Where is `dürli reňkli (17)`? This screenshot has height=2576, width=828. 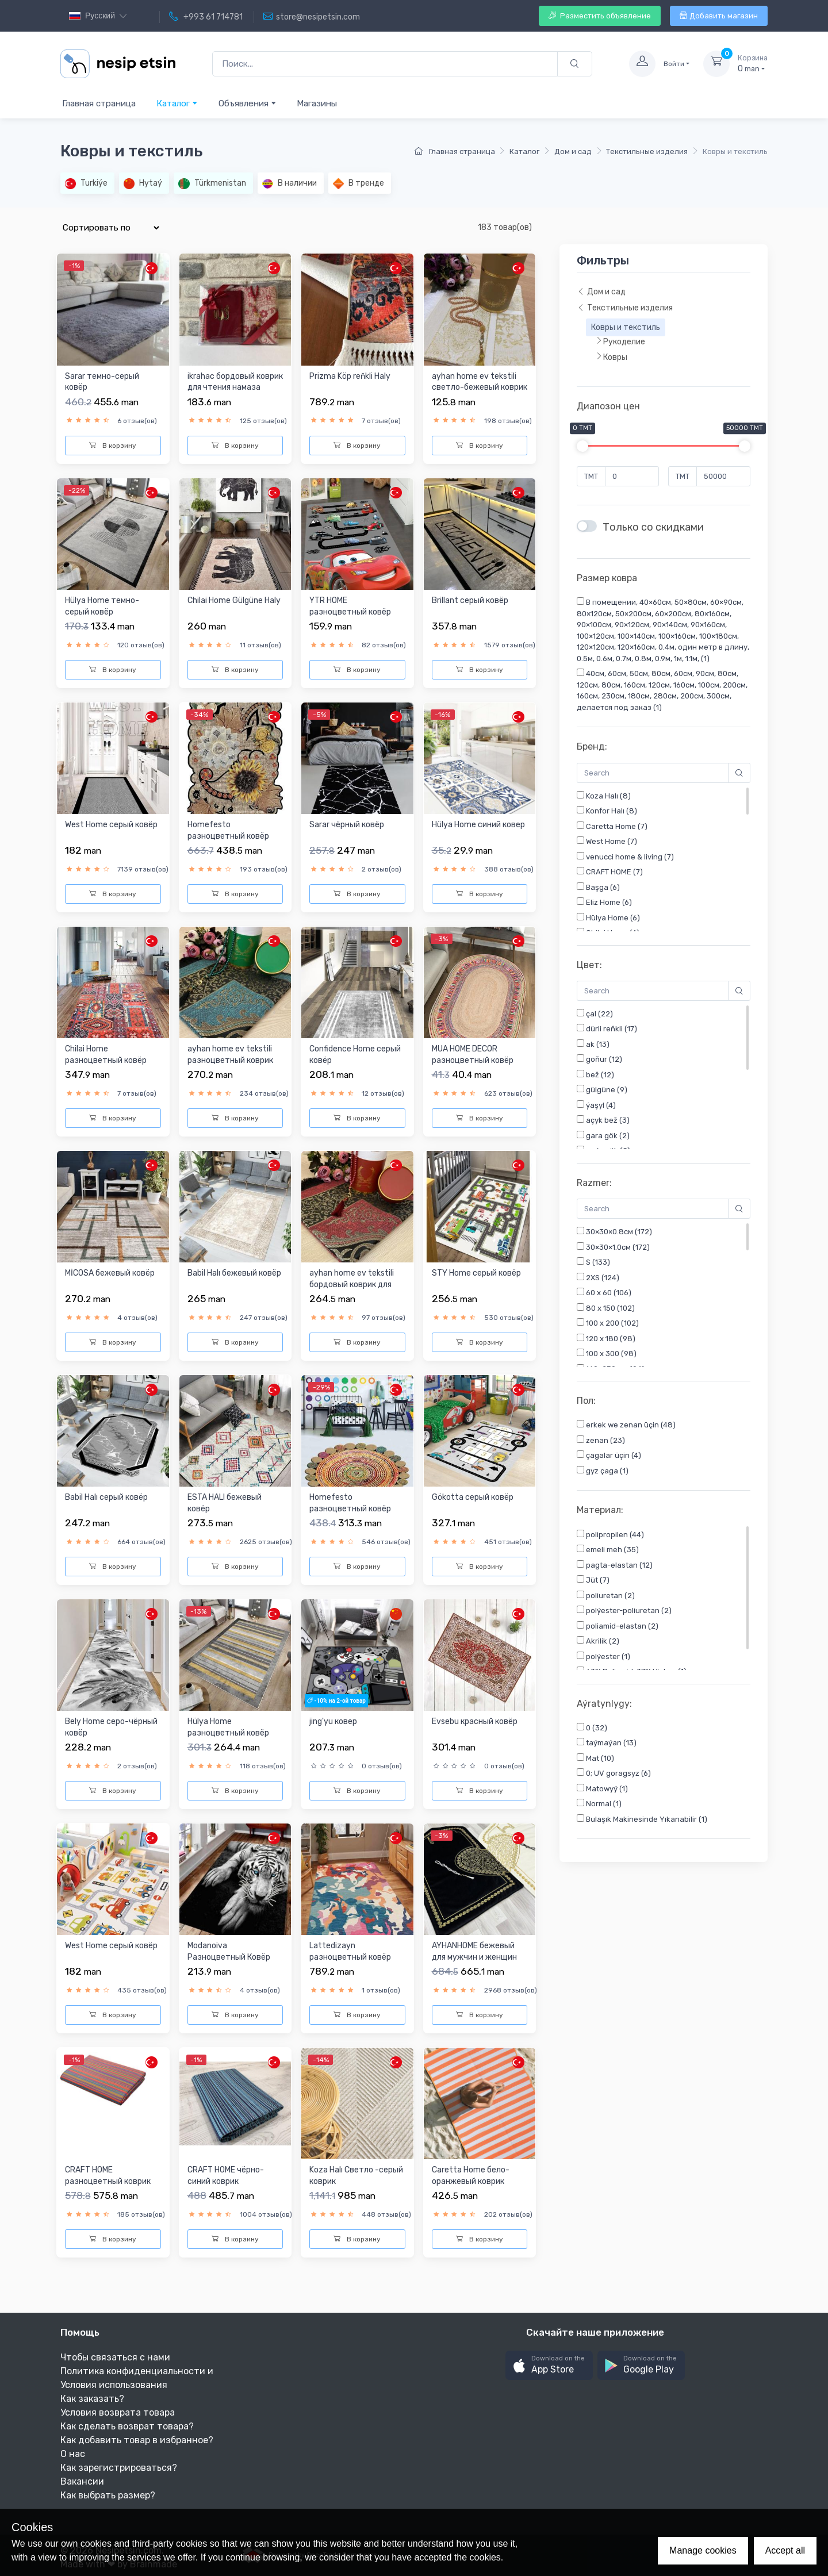 dürli reňkli (17) is located at coordinates (607, 1031).